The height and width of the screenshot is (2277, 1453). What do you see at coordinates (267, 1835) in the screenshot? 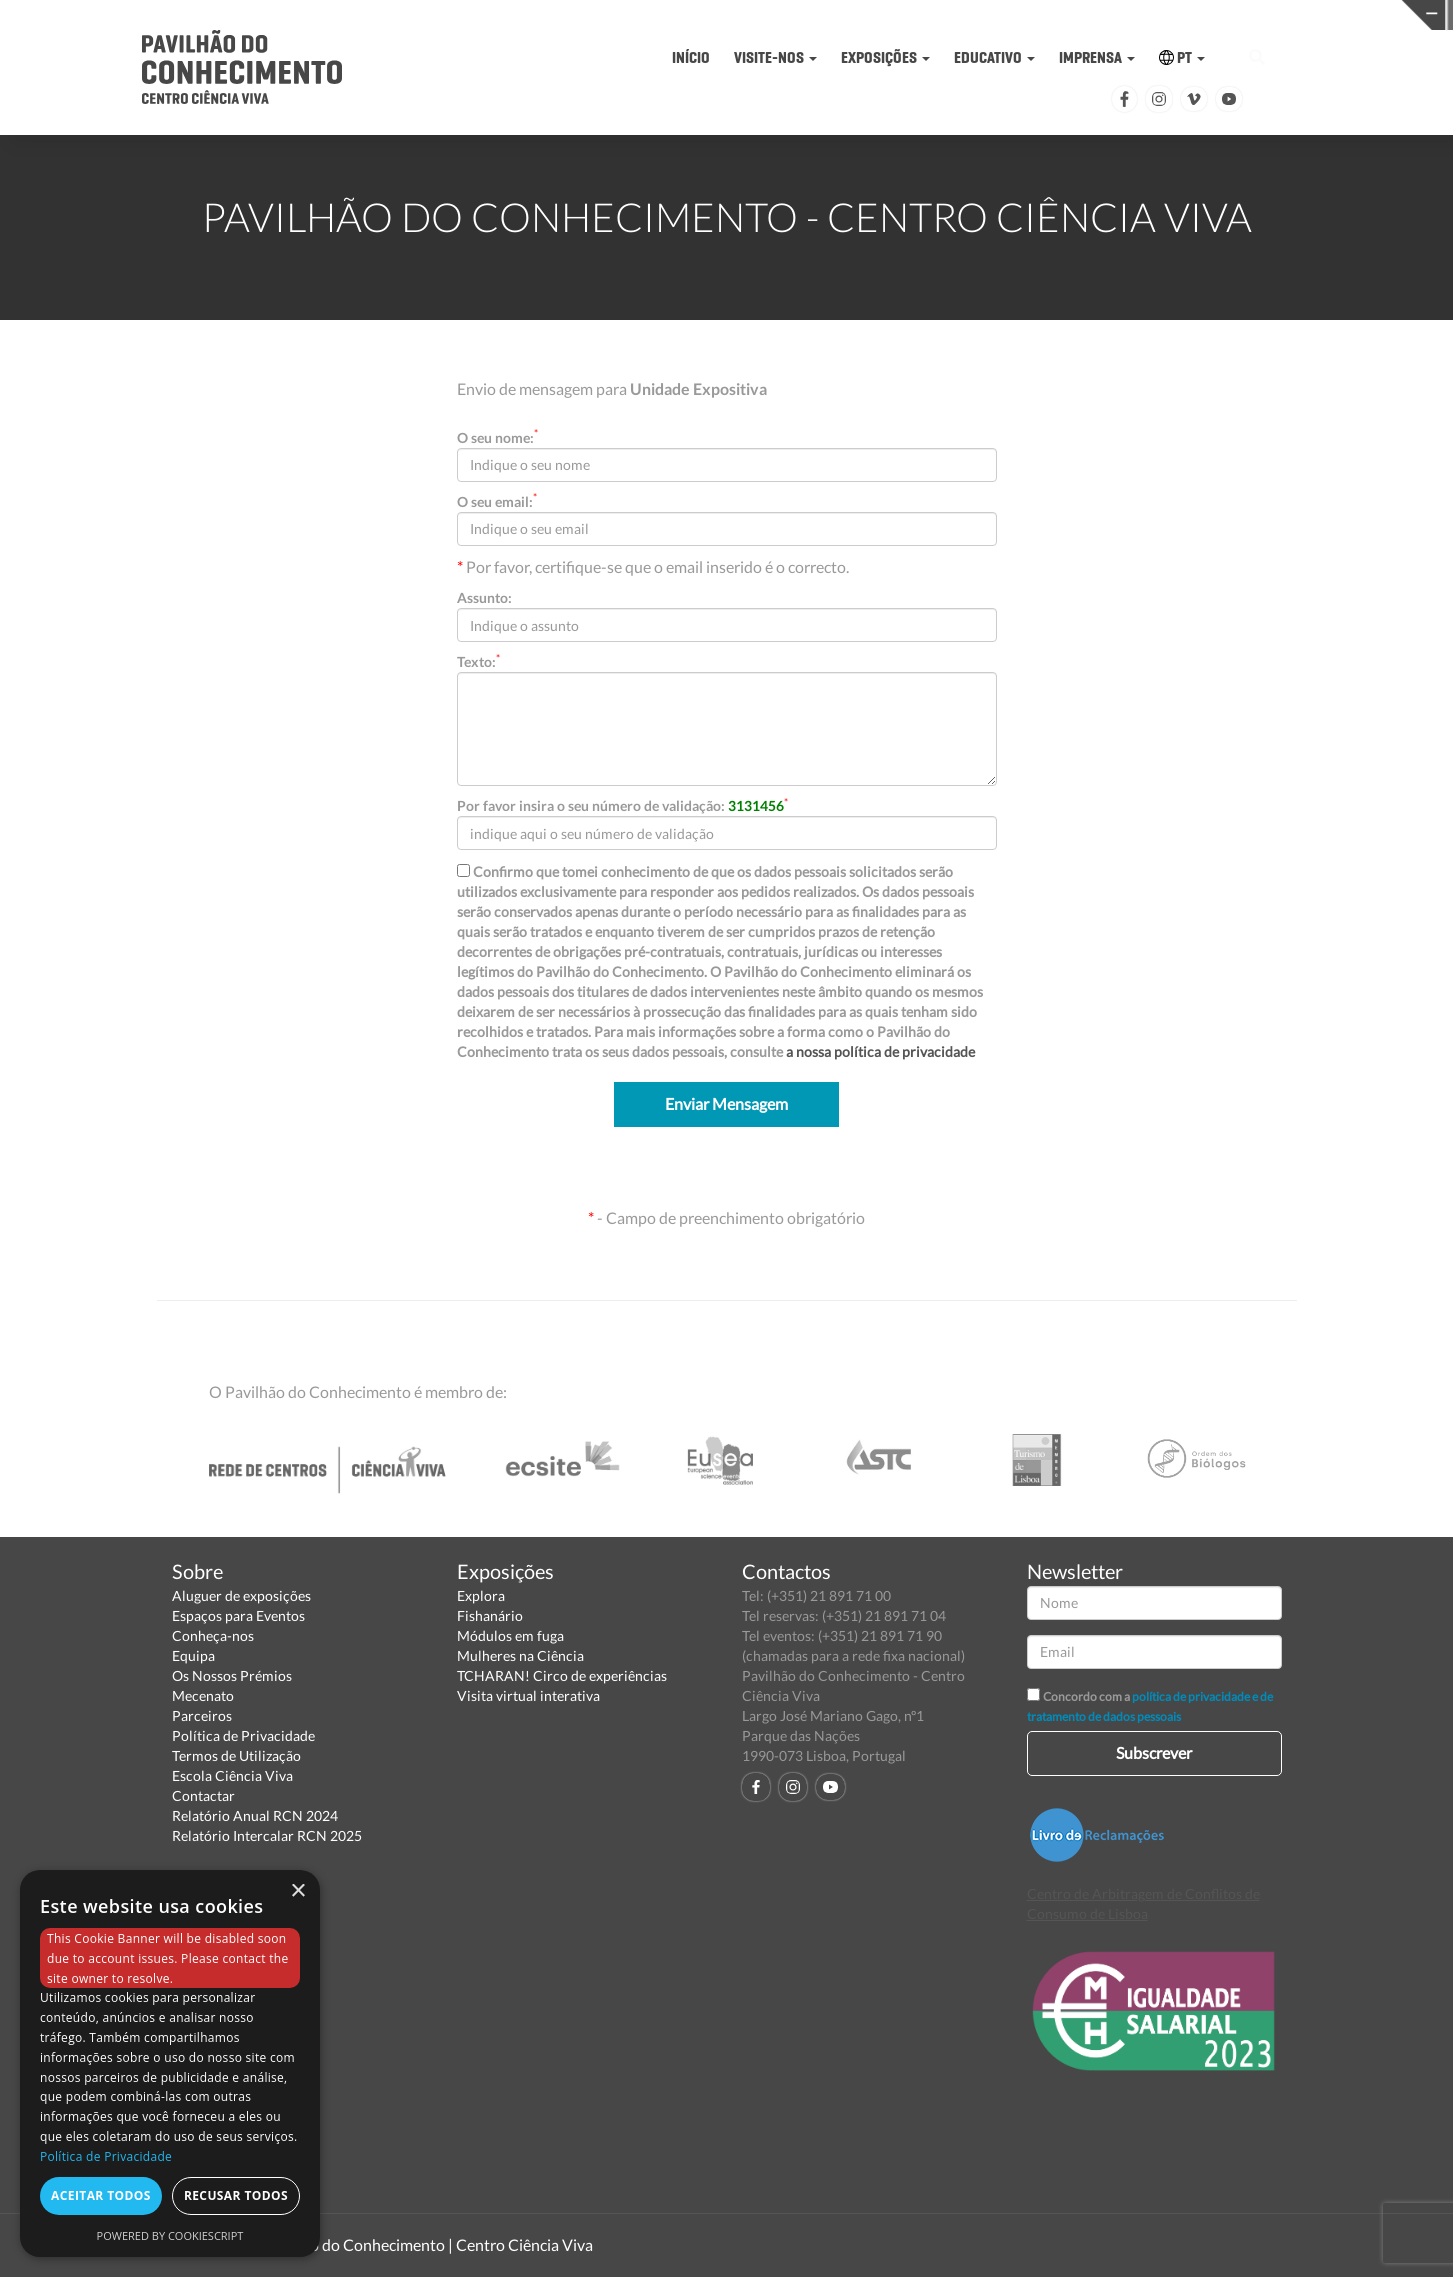
I see `Relatório Intercalar RCN 2025` at bounding box center [267, 1835].